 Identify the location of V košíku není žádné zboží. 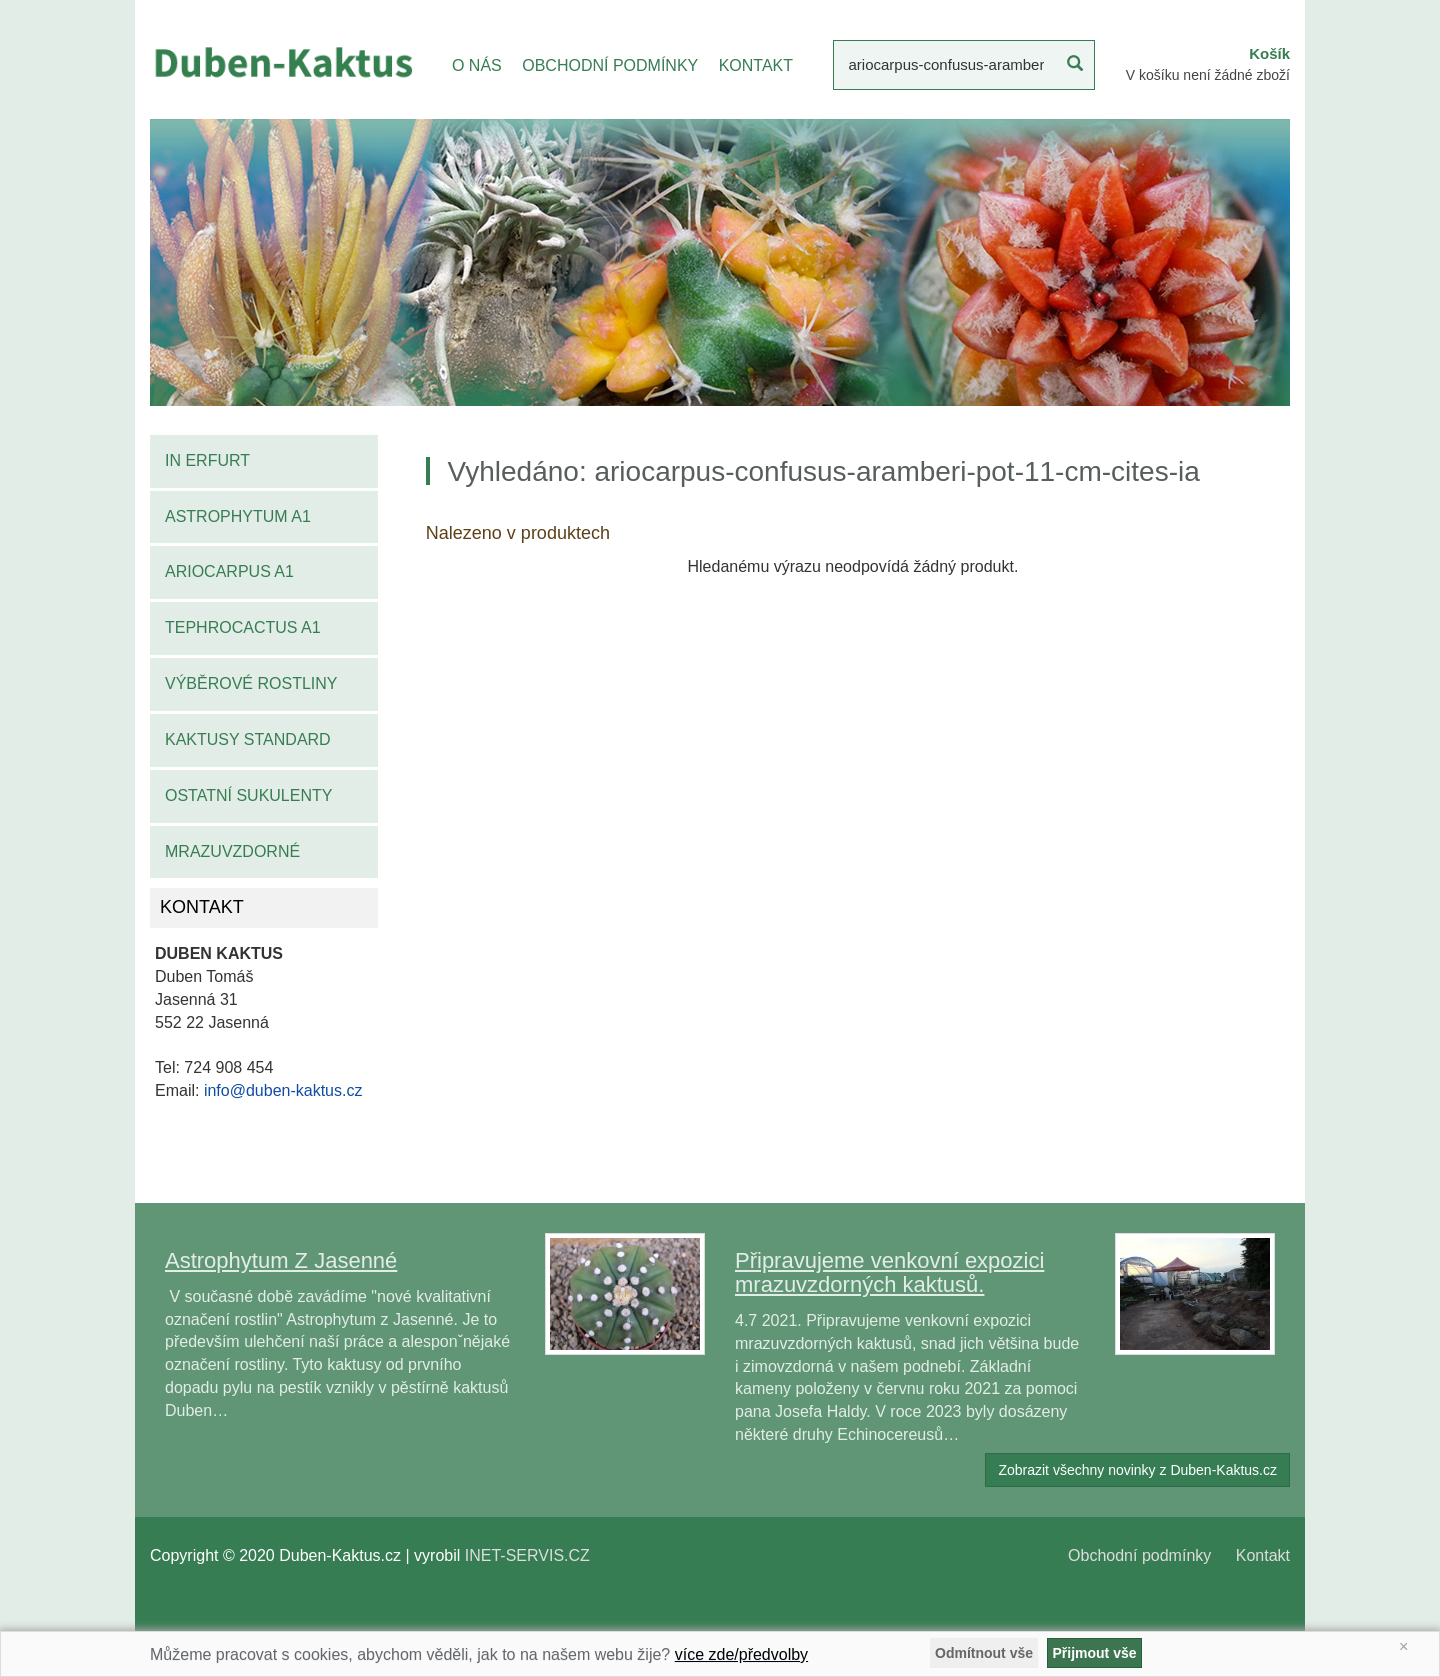
(1208, 75).